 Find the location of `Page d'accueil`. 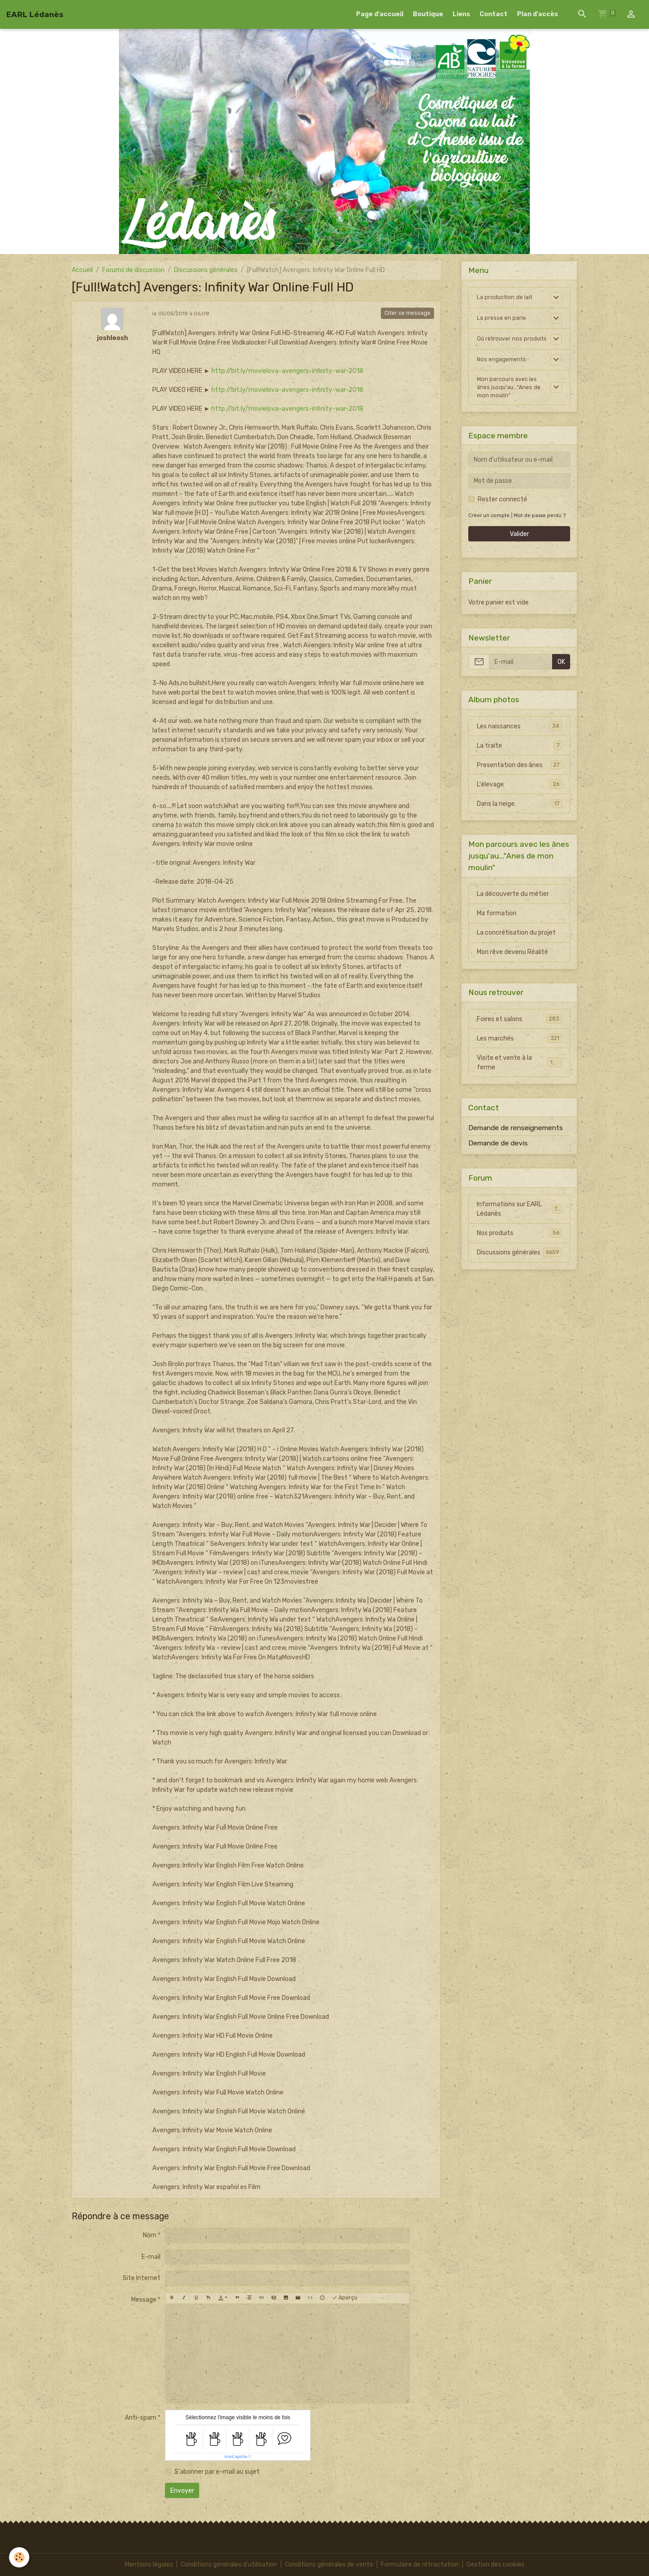

Page d'accueil is located at coordinates (379, 14).